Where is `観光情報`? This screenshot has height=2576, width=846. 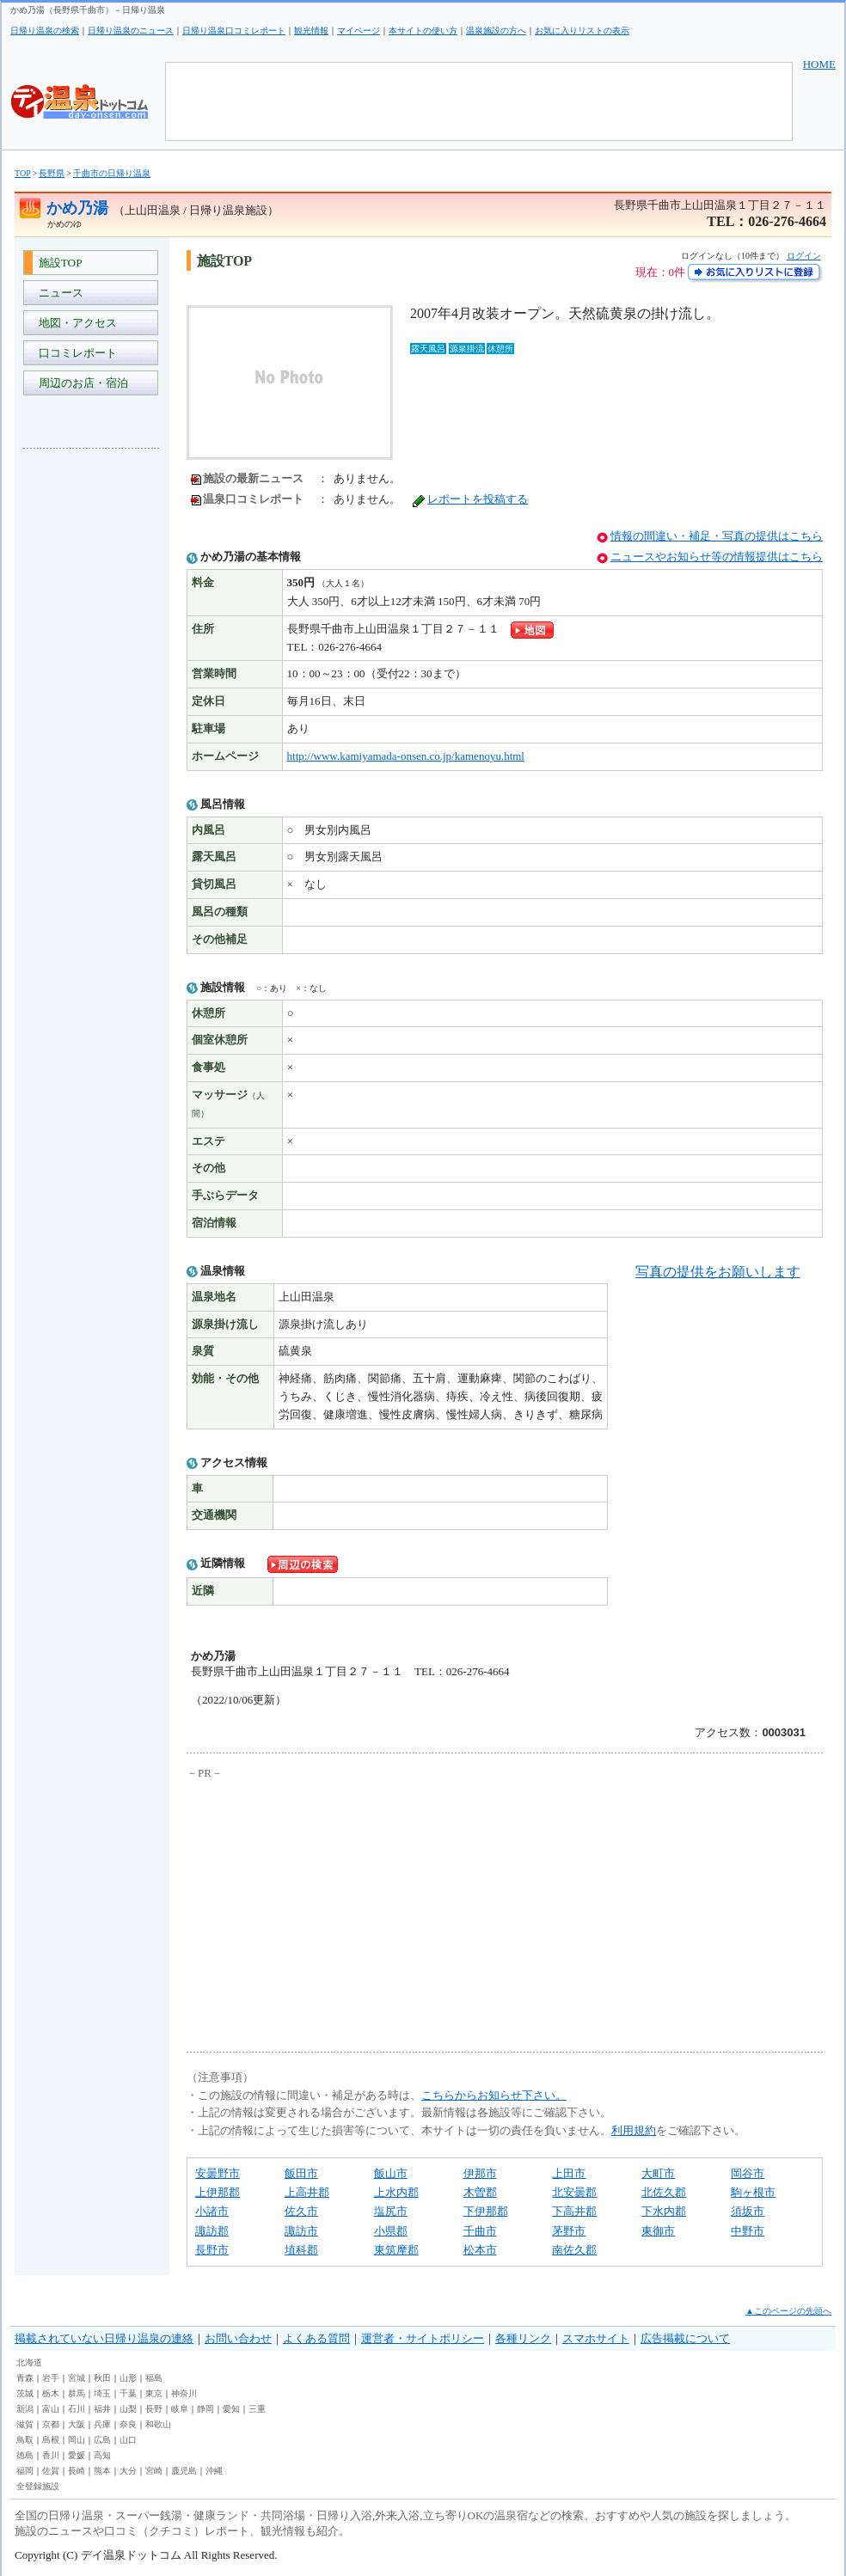
観光情報 is located at coordinates (311, 30).